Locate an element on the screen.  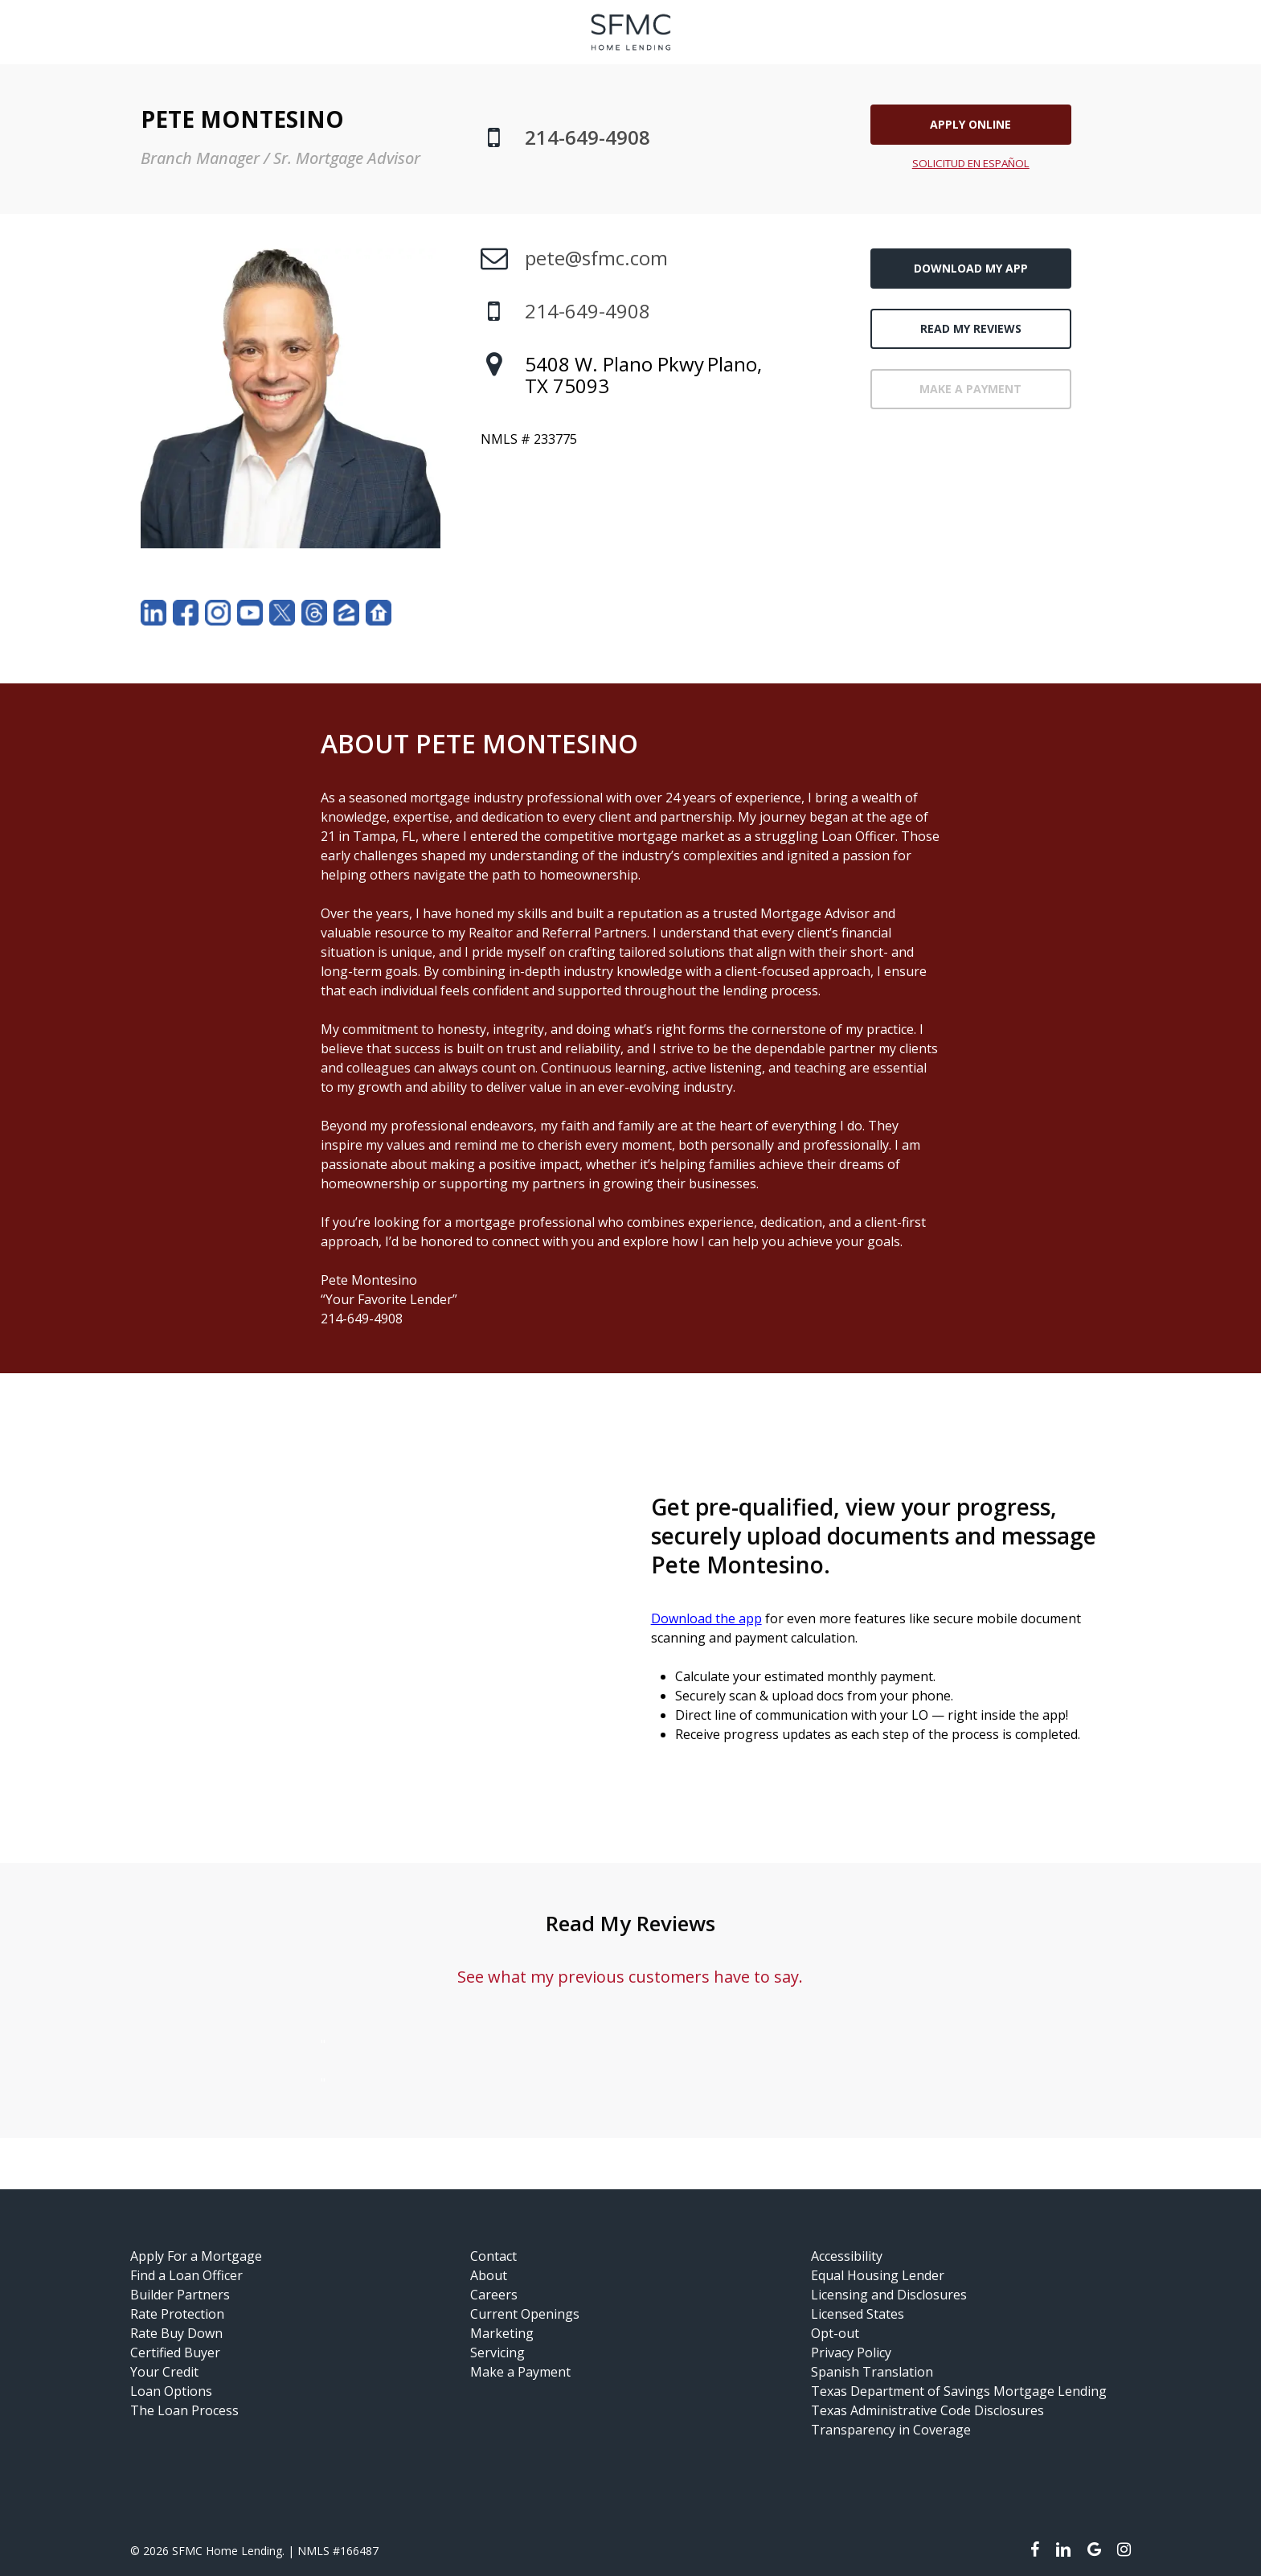
About is located at coordinates (488, 2275).